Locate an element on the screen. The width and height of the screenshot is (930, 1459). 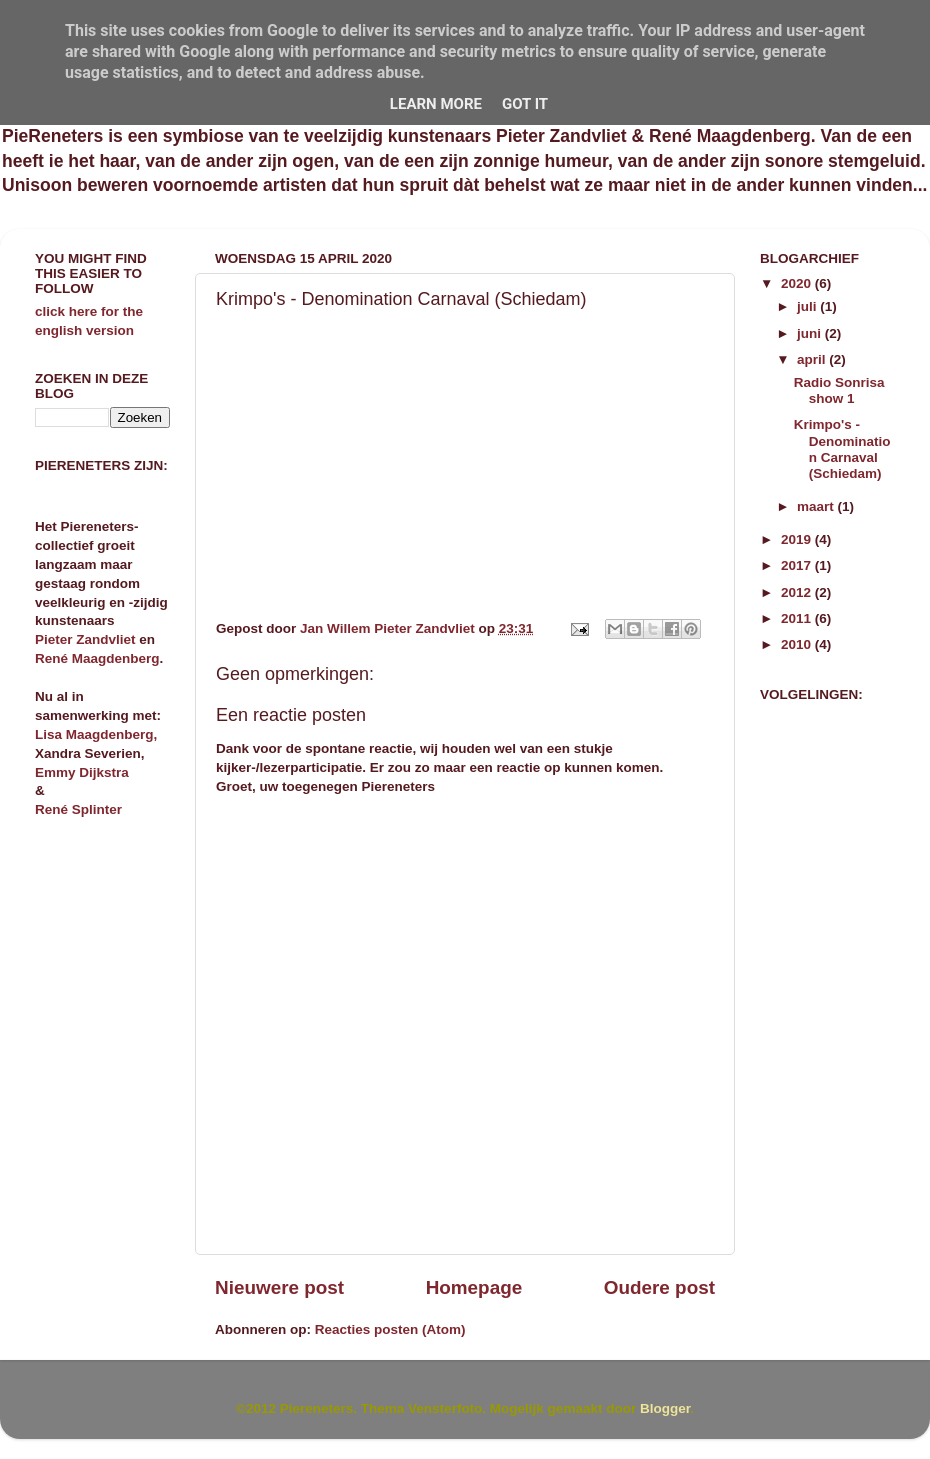
Emmy Dijkstra is located at coordinates (82, 772).